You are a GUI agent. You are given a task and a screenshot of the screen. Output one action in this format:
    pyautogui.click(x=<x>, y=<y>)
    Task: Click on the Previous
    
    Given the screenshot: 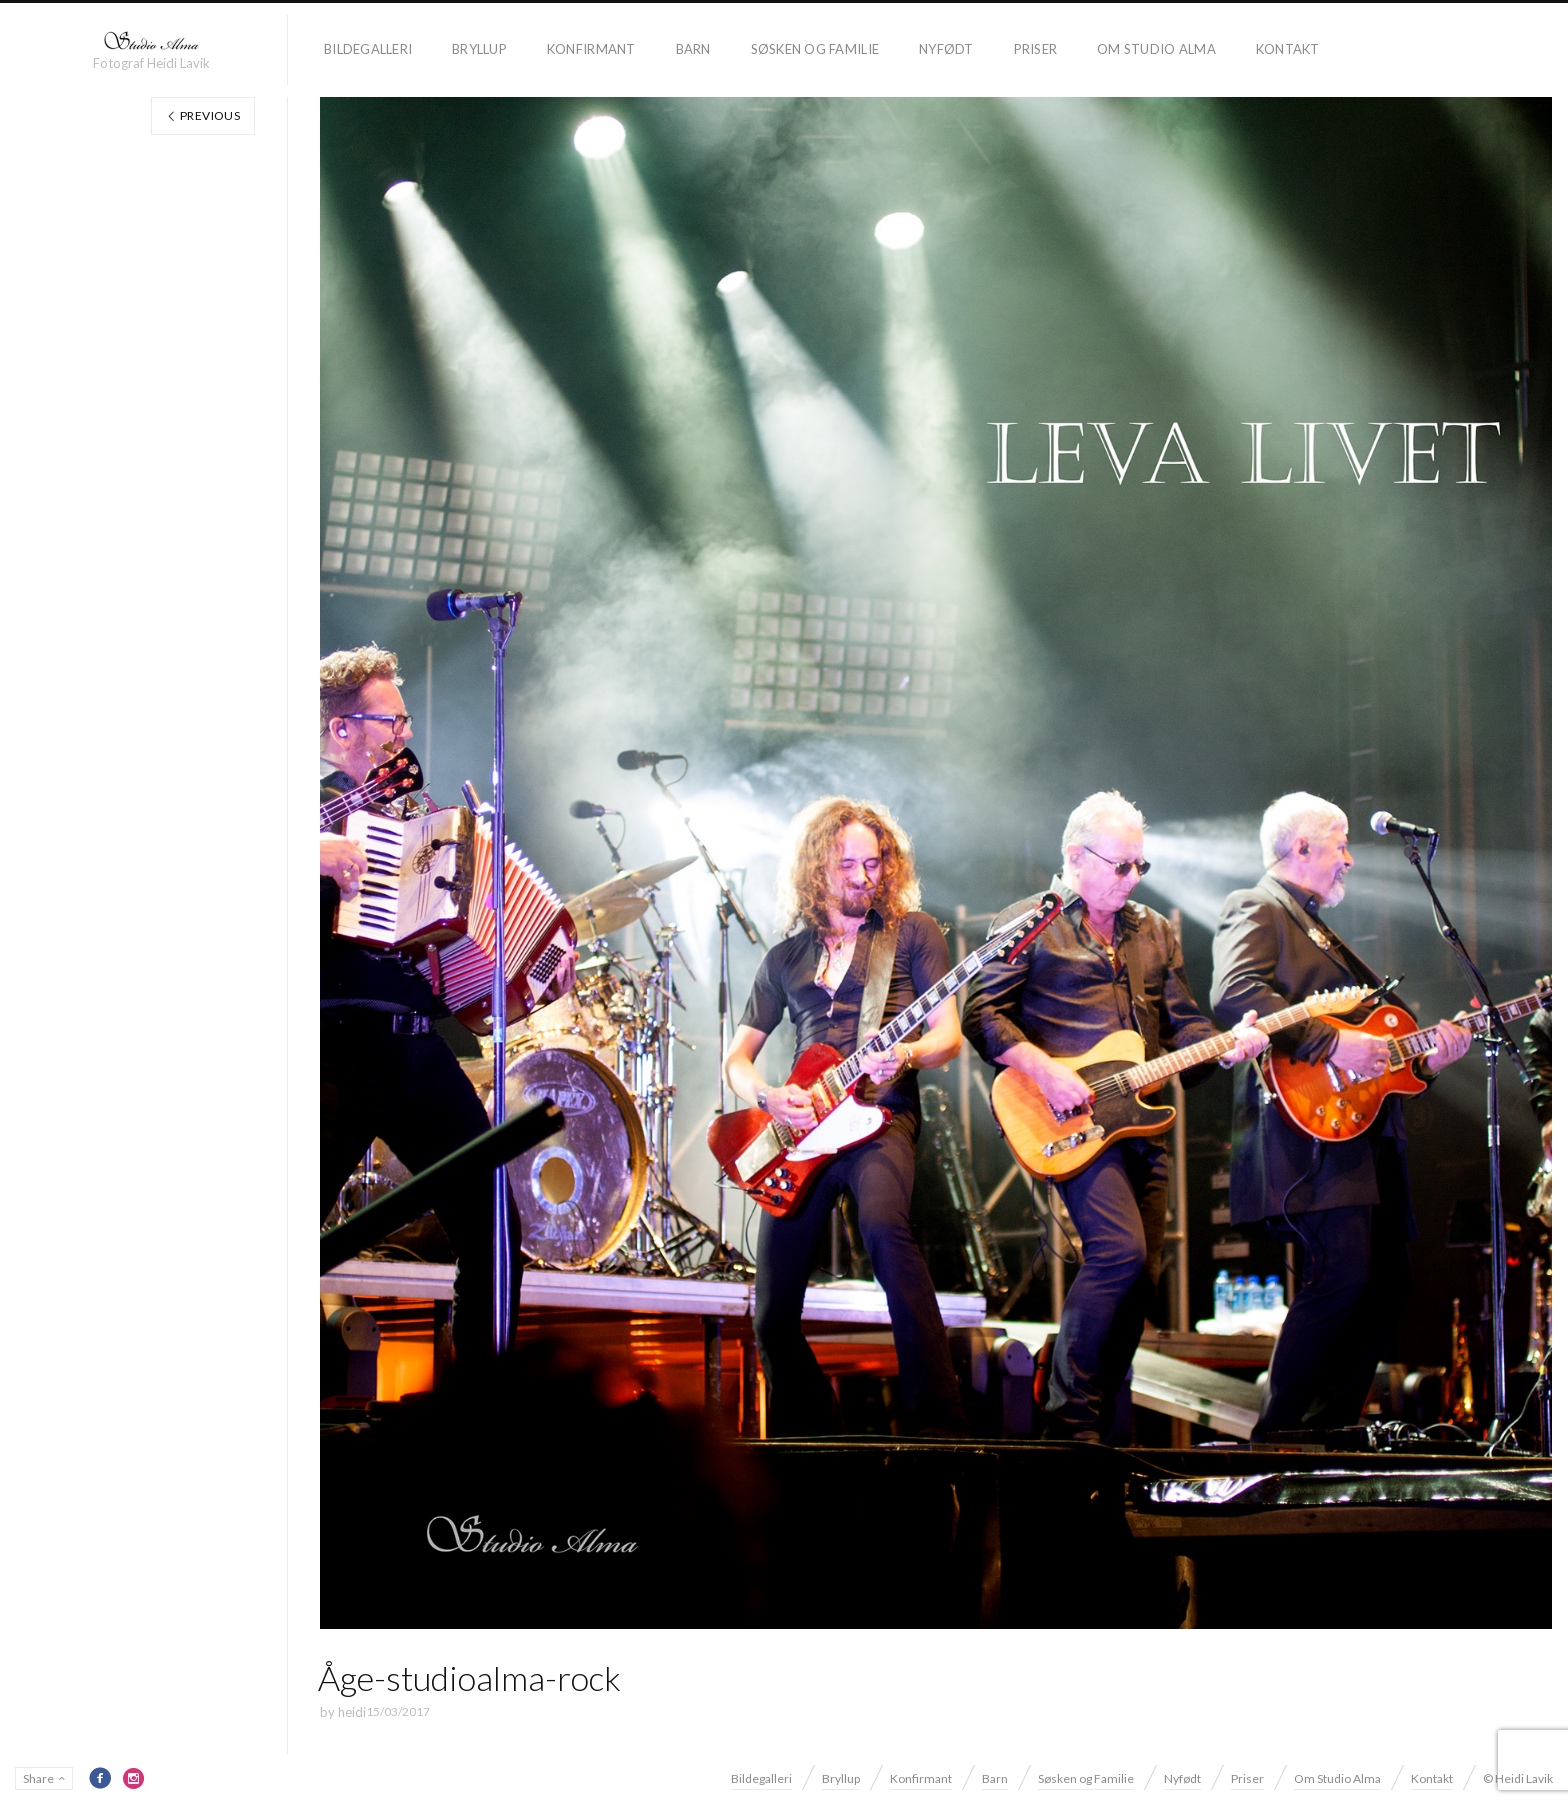 What is the action you would take?
    pyautogui.click(x=203, y=115)
    